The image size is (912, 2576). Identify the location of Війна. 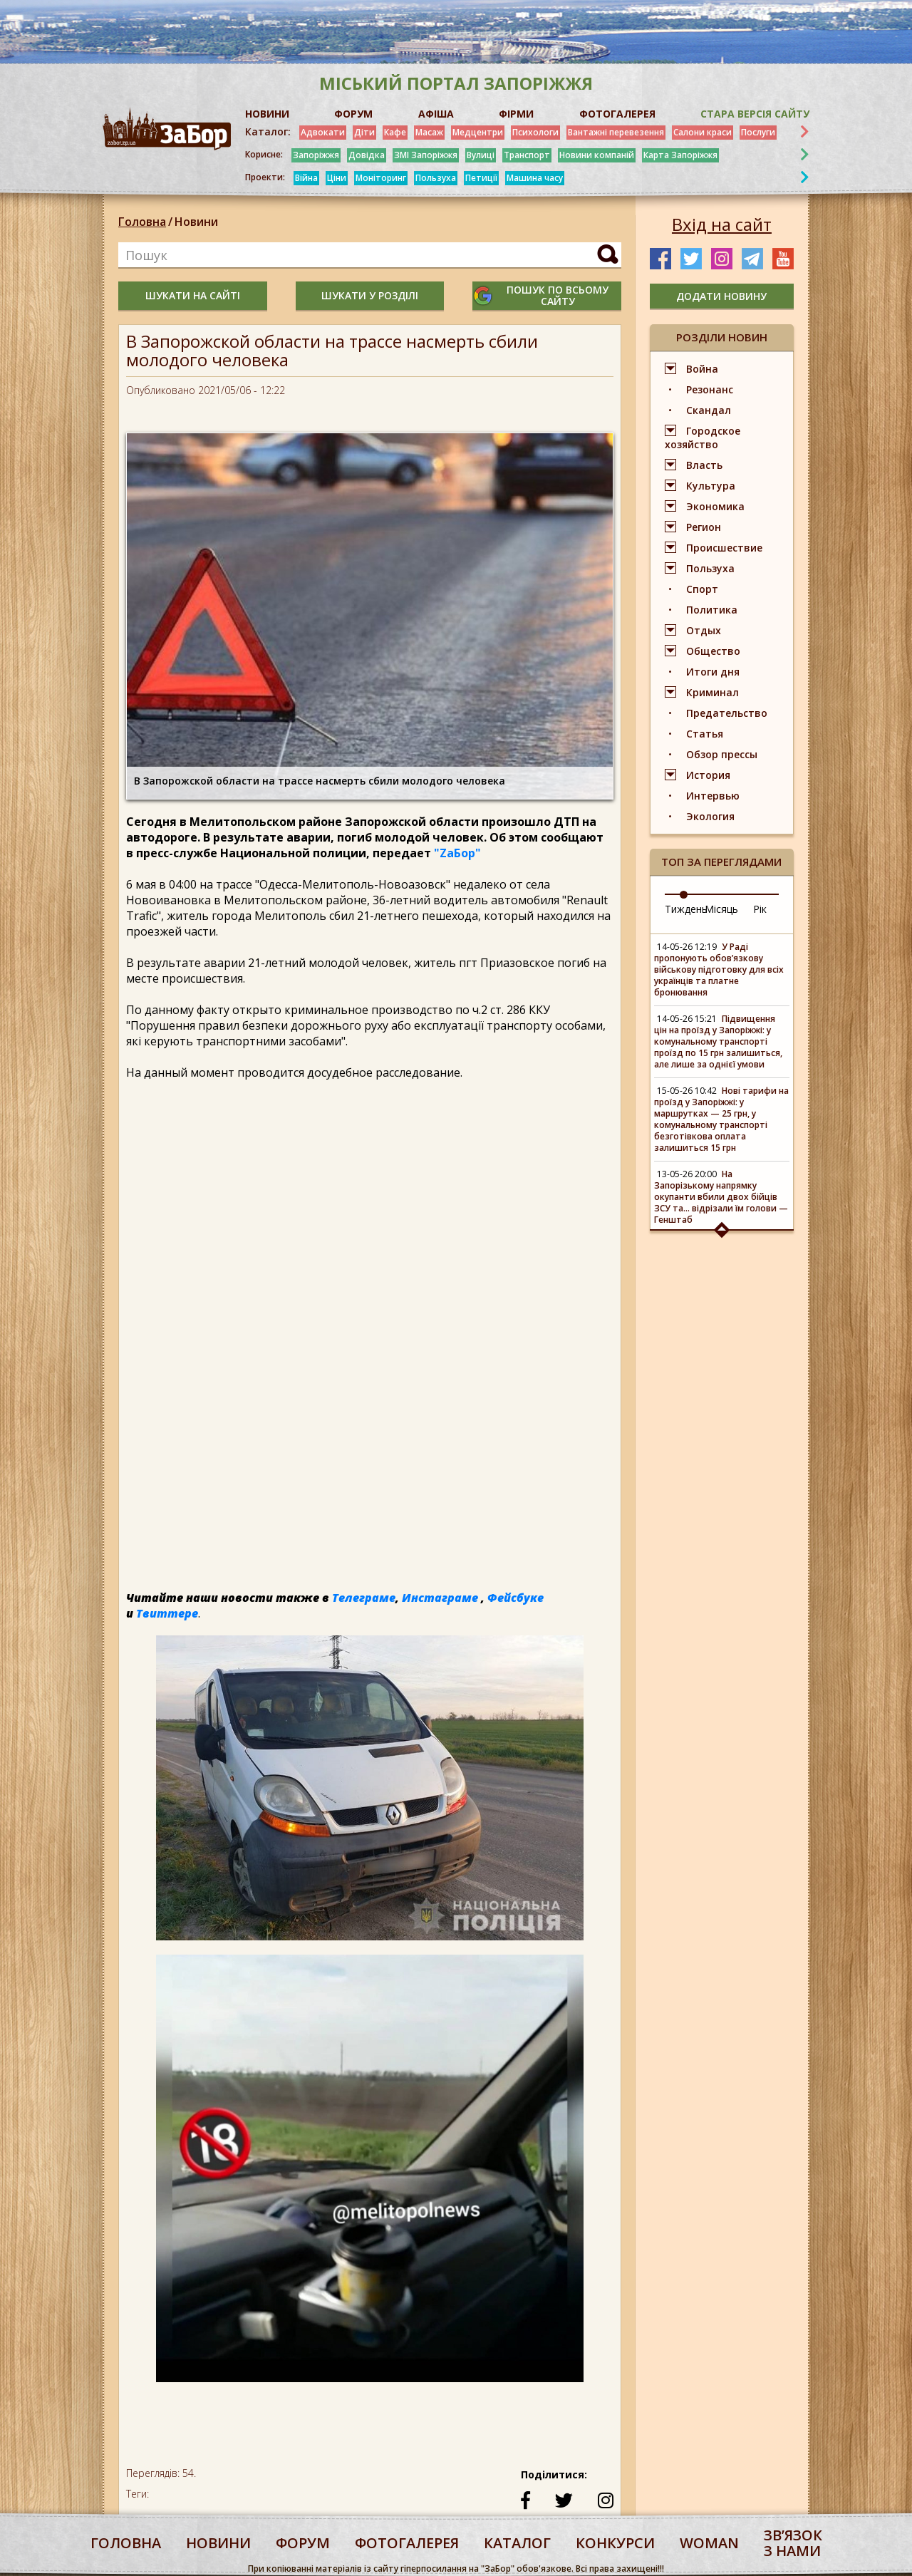
(306, 178).